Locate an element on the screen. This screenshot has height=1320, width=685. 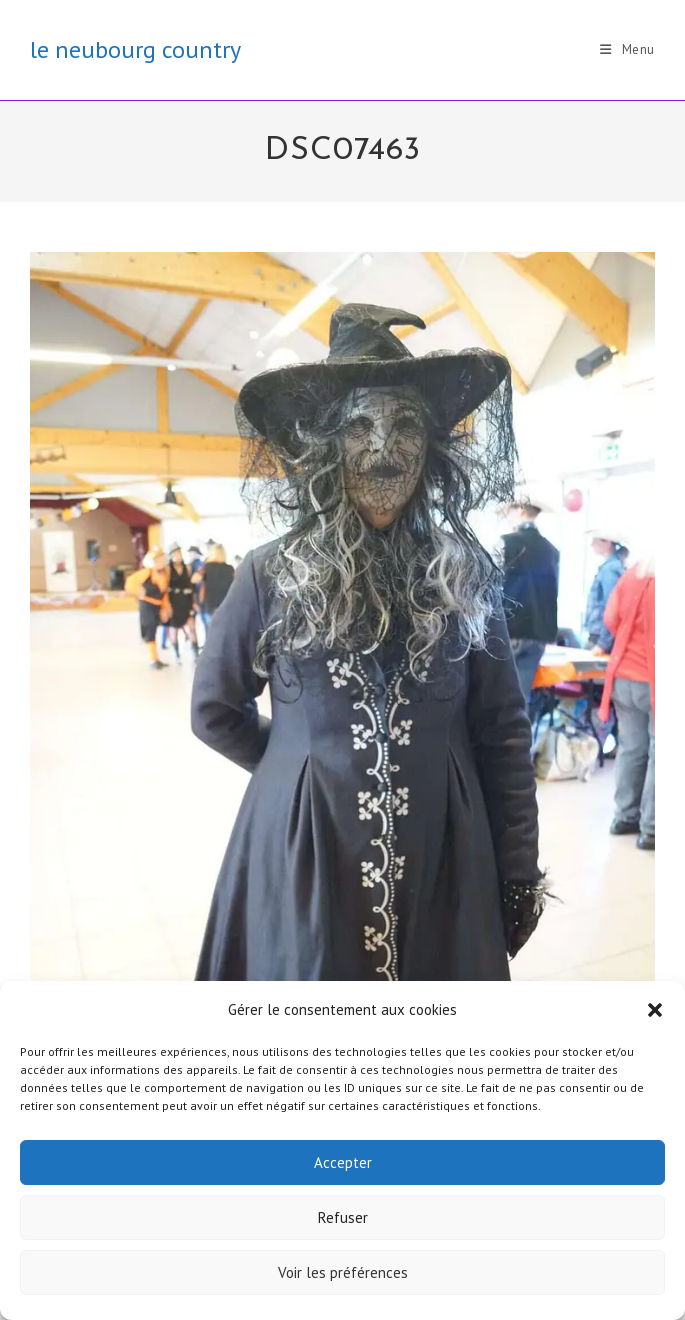
[button] is located at coordinates (655, 1010).